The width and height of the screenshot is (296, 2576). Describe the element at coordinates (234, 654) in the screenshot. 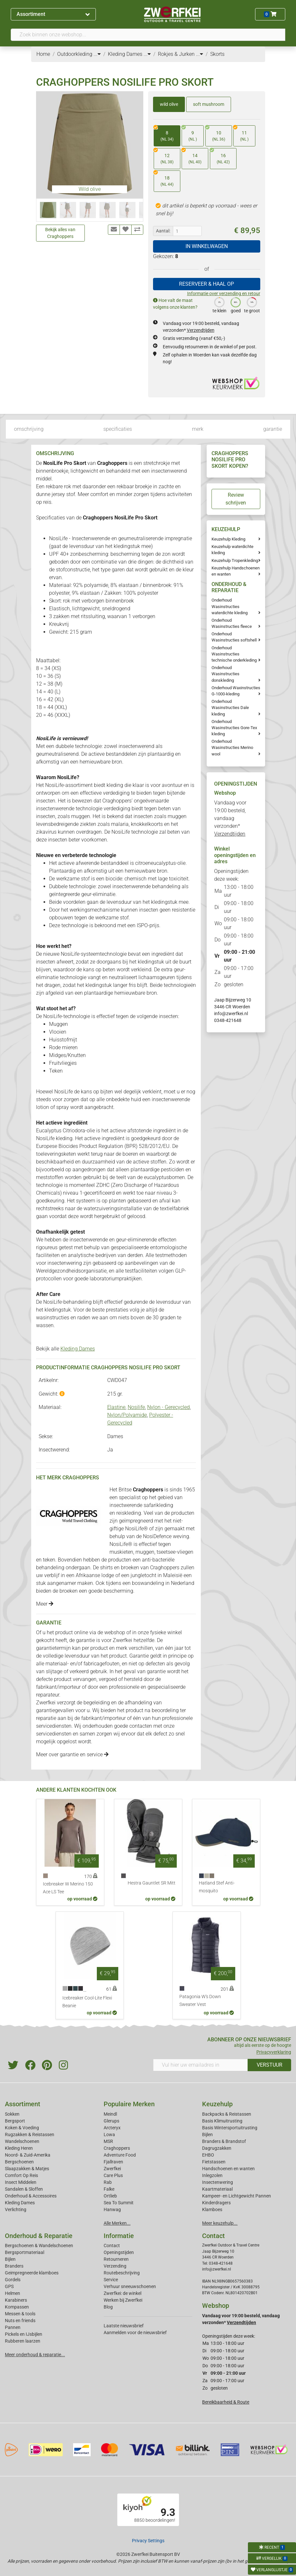

I see `Onderhoud Wasinstructies technische onderkleding` at that location.